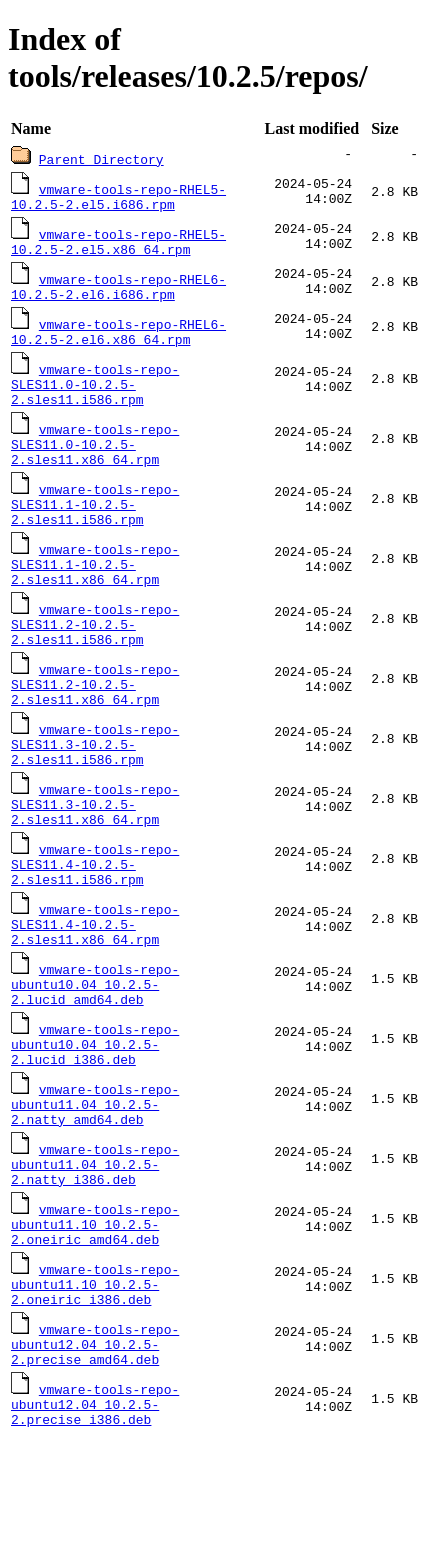 The image size is (444, 1559). Describe the element at coordinates (118, 294) in the screenshot. I see `vmware-tools-repo-RHEL6-10.2.5-2.el6.i686.rpm` at that location.